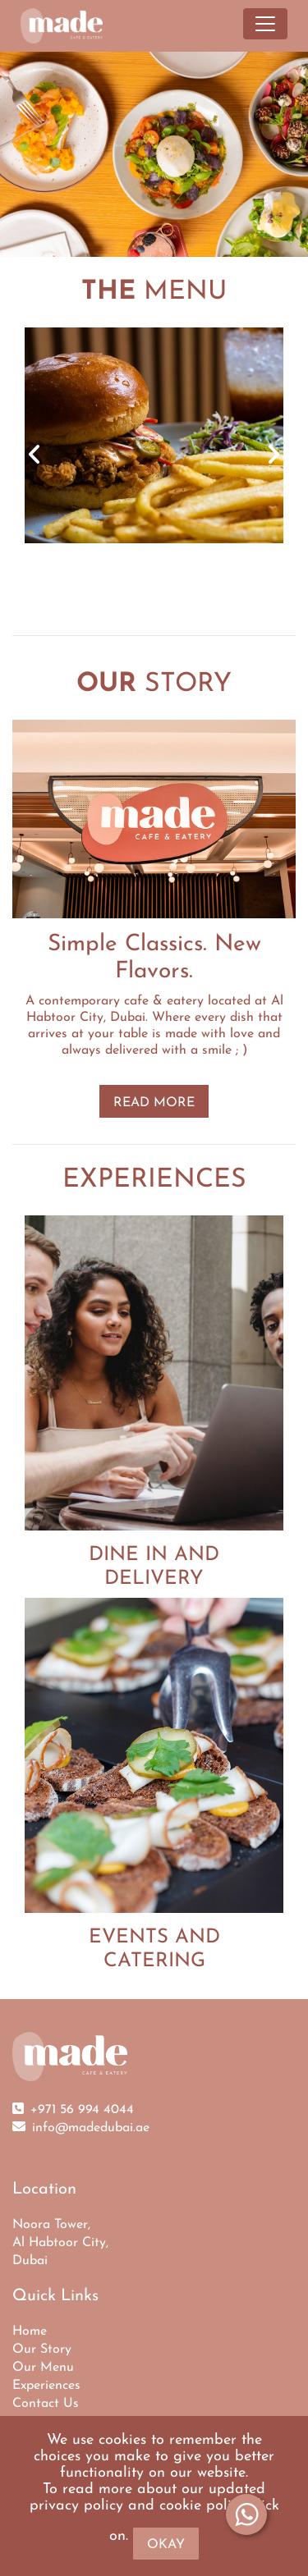  What do you see at coordinates (45, 2403) in the screenshot?
I see `Contact Us` at bounding box center [45, 2403].